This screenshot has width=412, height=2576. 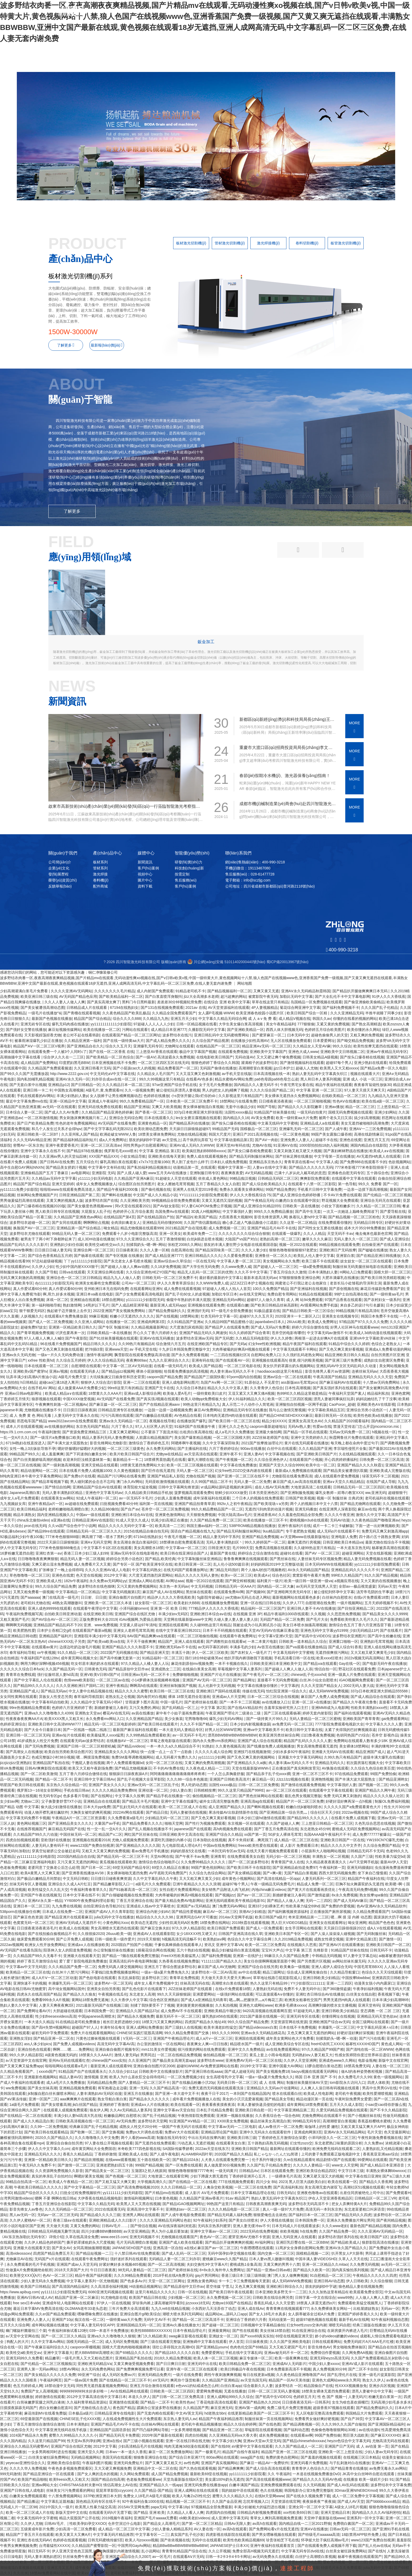 I want to click on 四虎国产精品免费五月天, so click(x=53, y=2253).